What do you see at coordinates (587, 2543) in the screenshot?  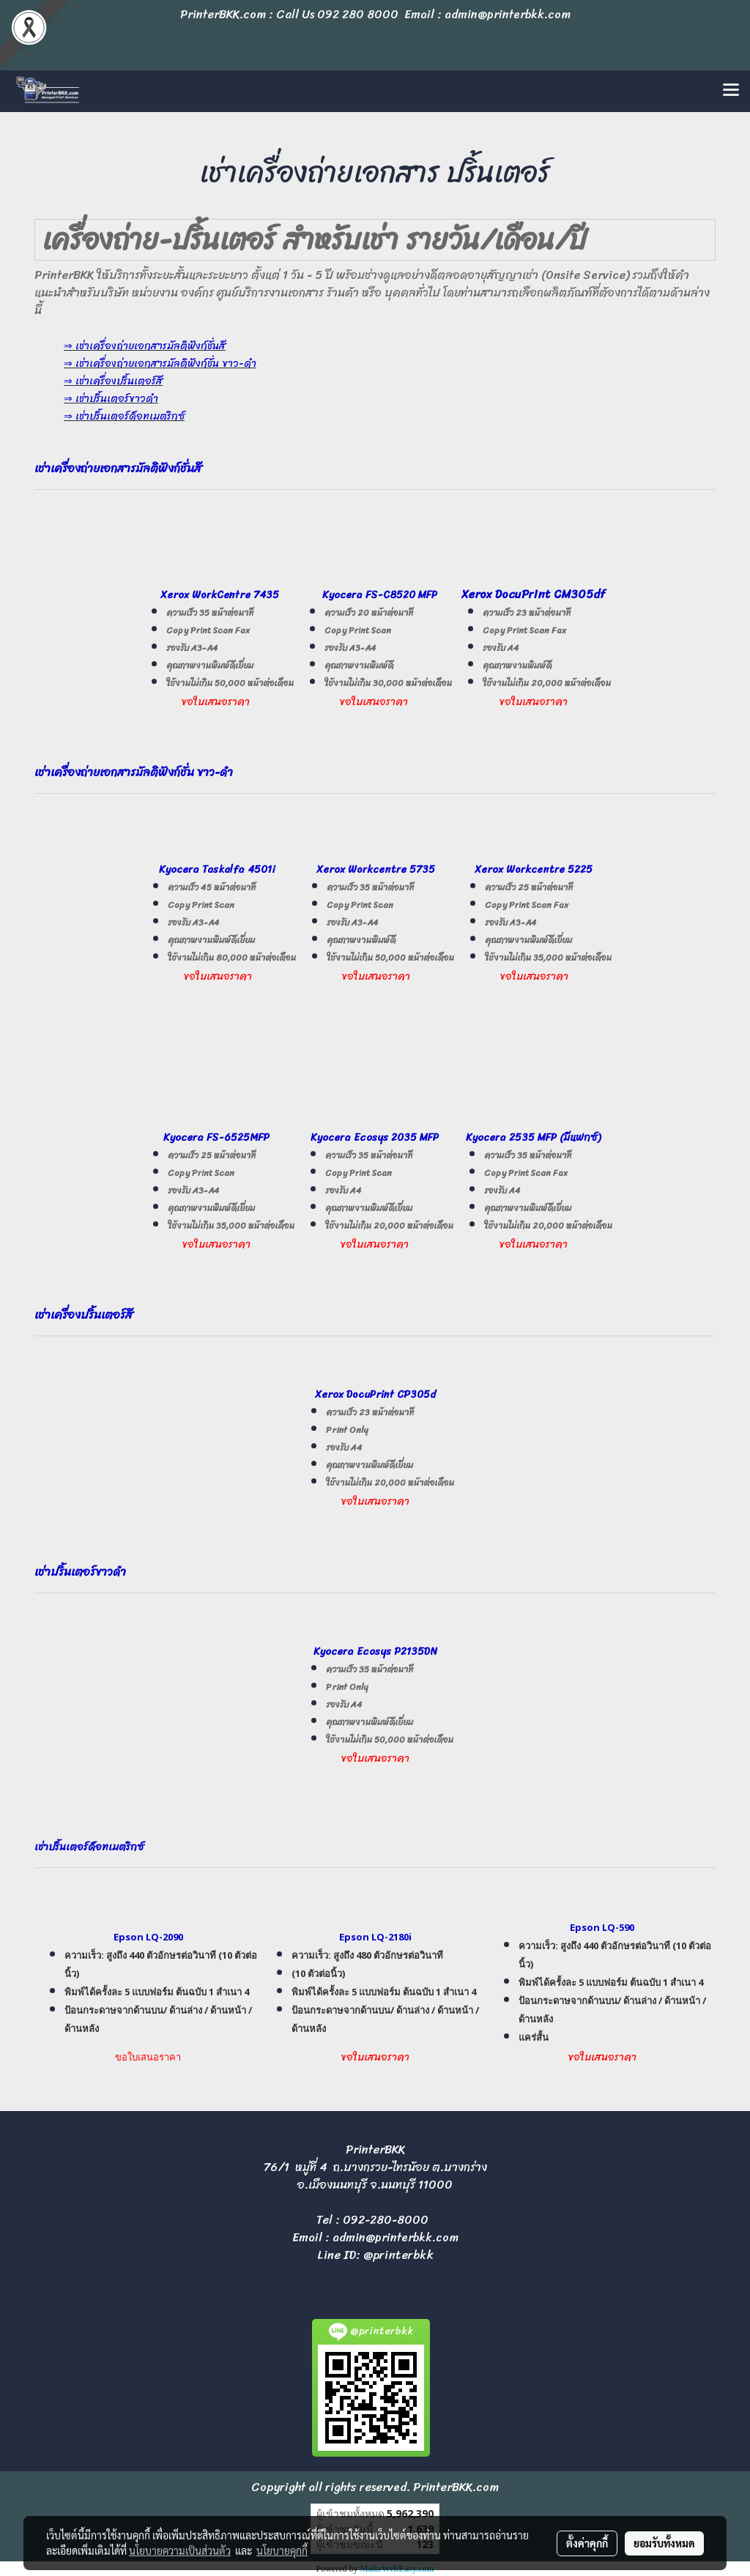 I see `ตั้งค่าคุกกี้` at bounding box center [587, 2543].